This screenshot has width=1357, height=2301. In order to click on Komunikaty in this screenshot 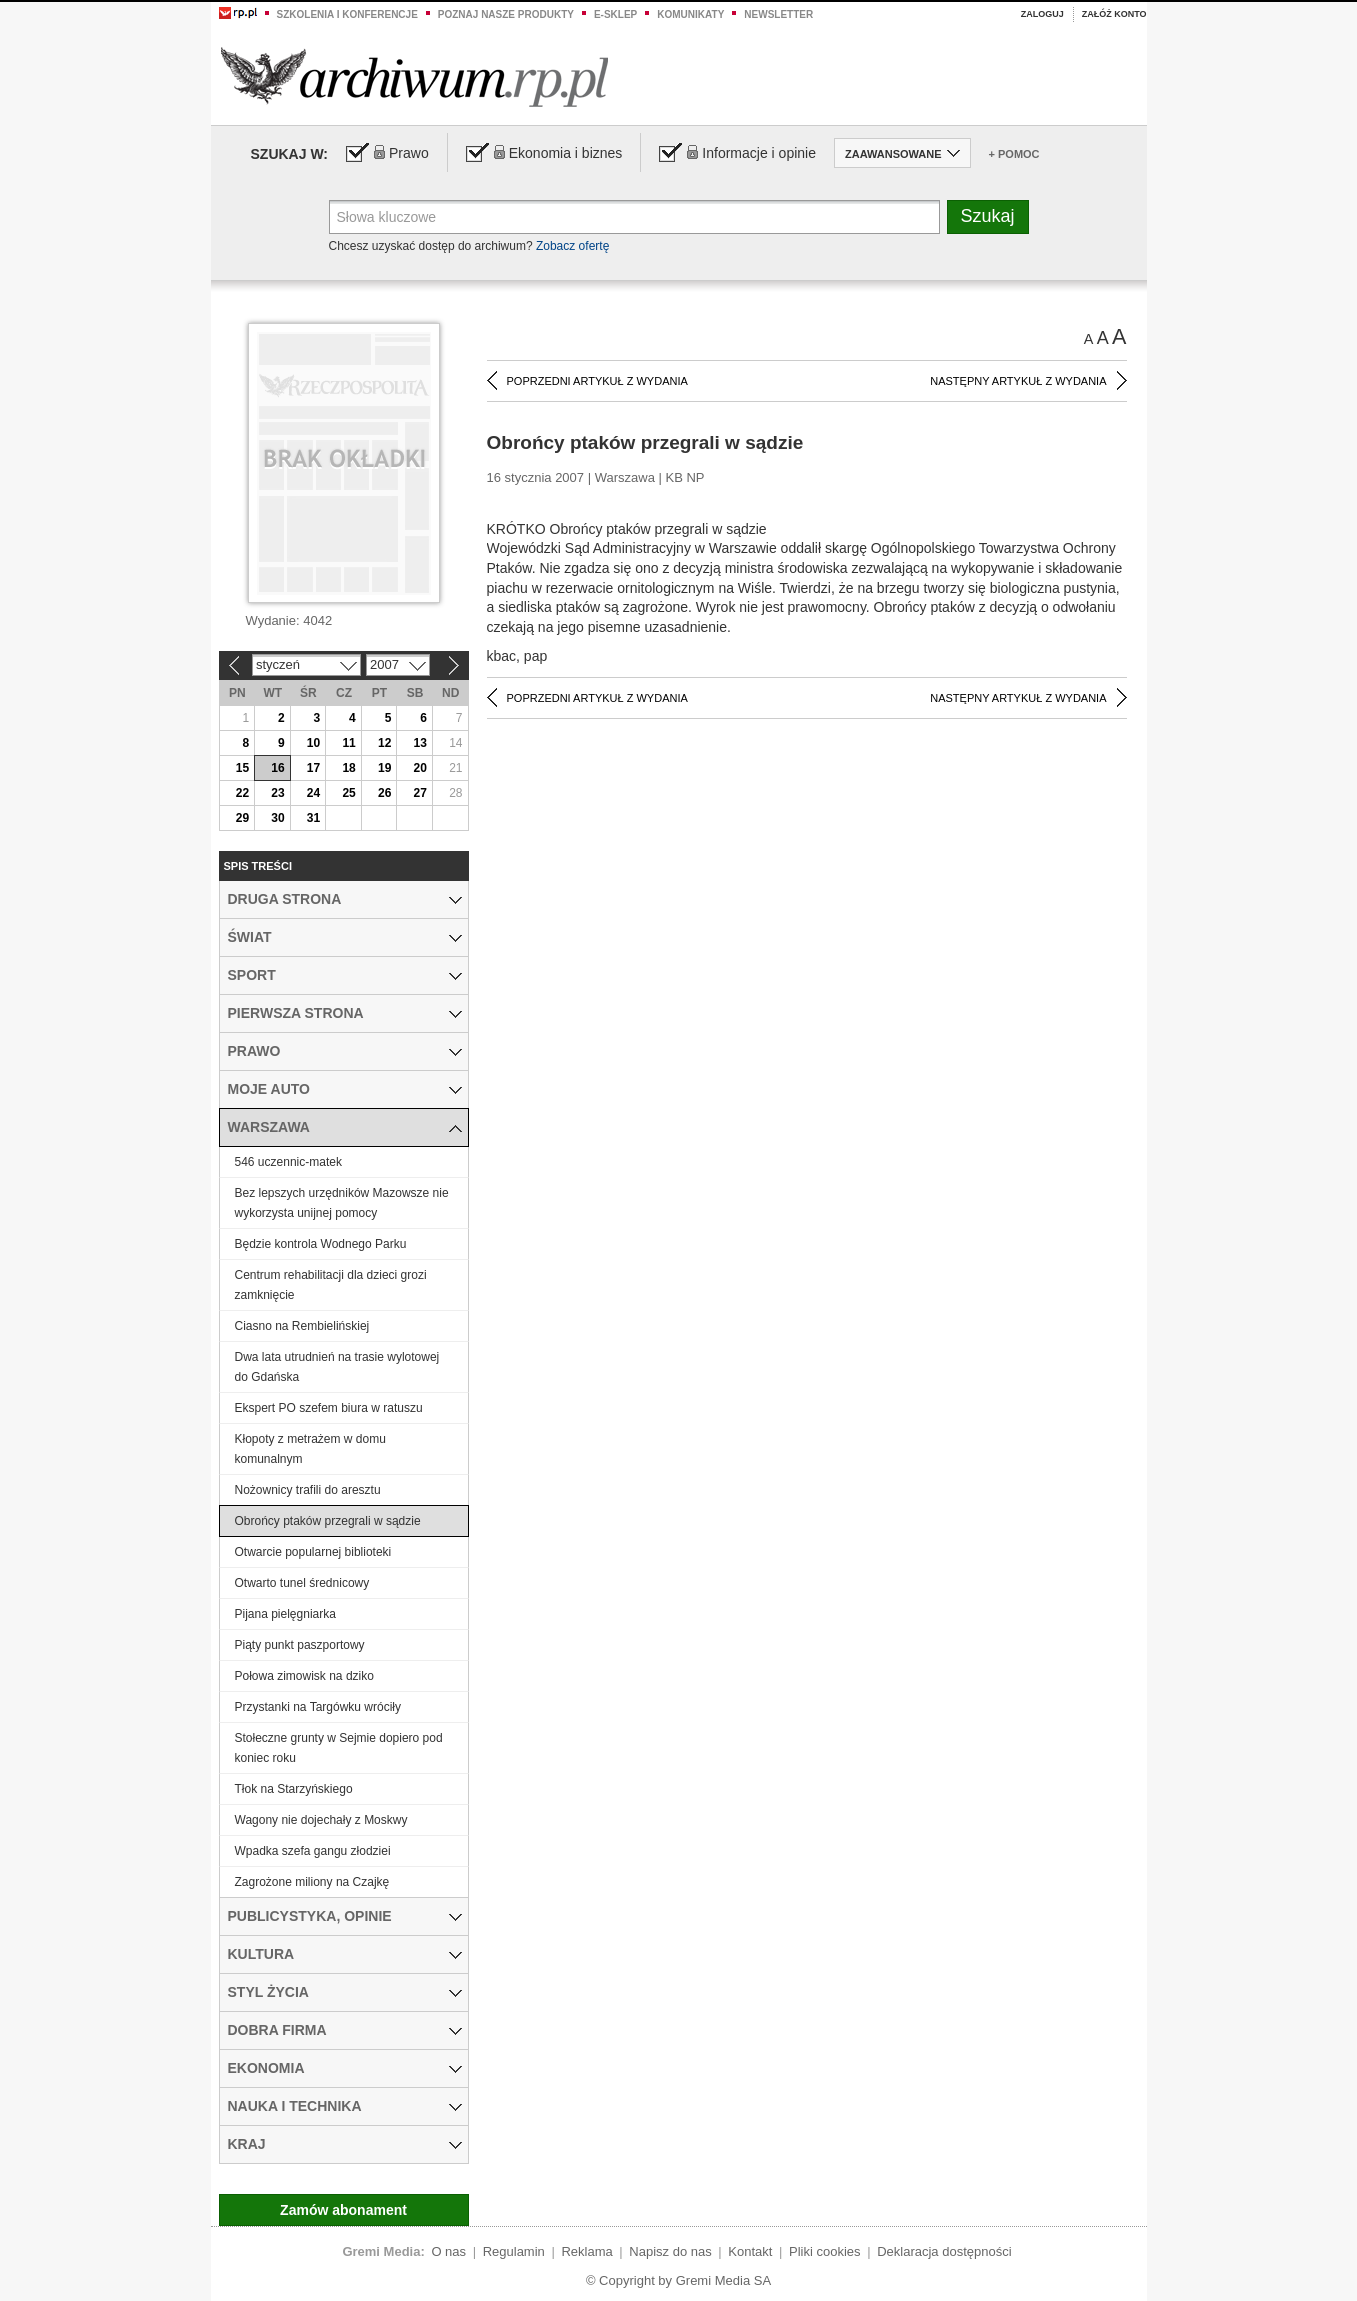, I will do `click(690, 14)`.